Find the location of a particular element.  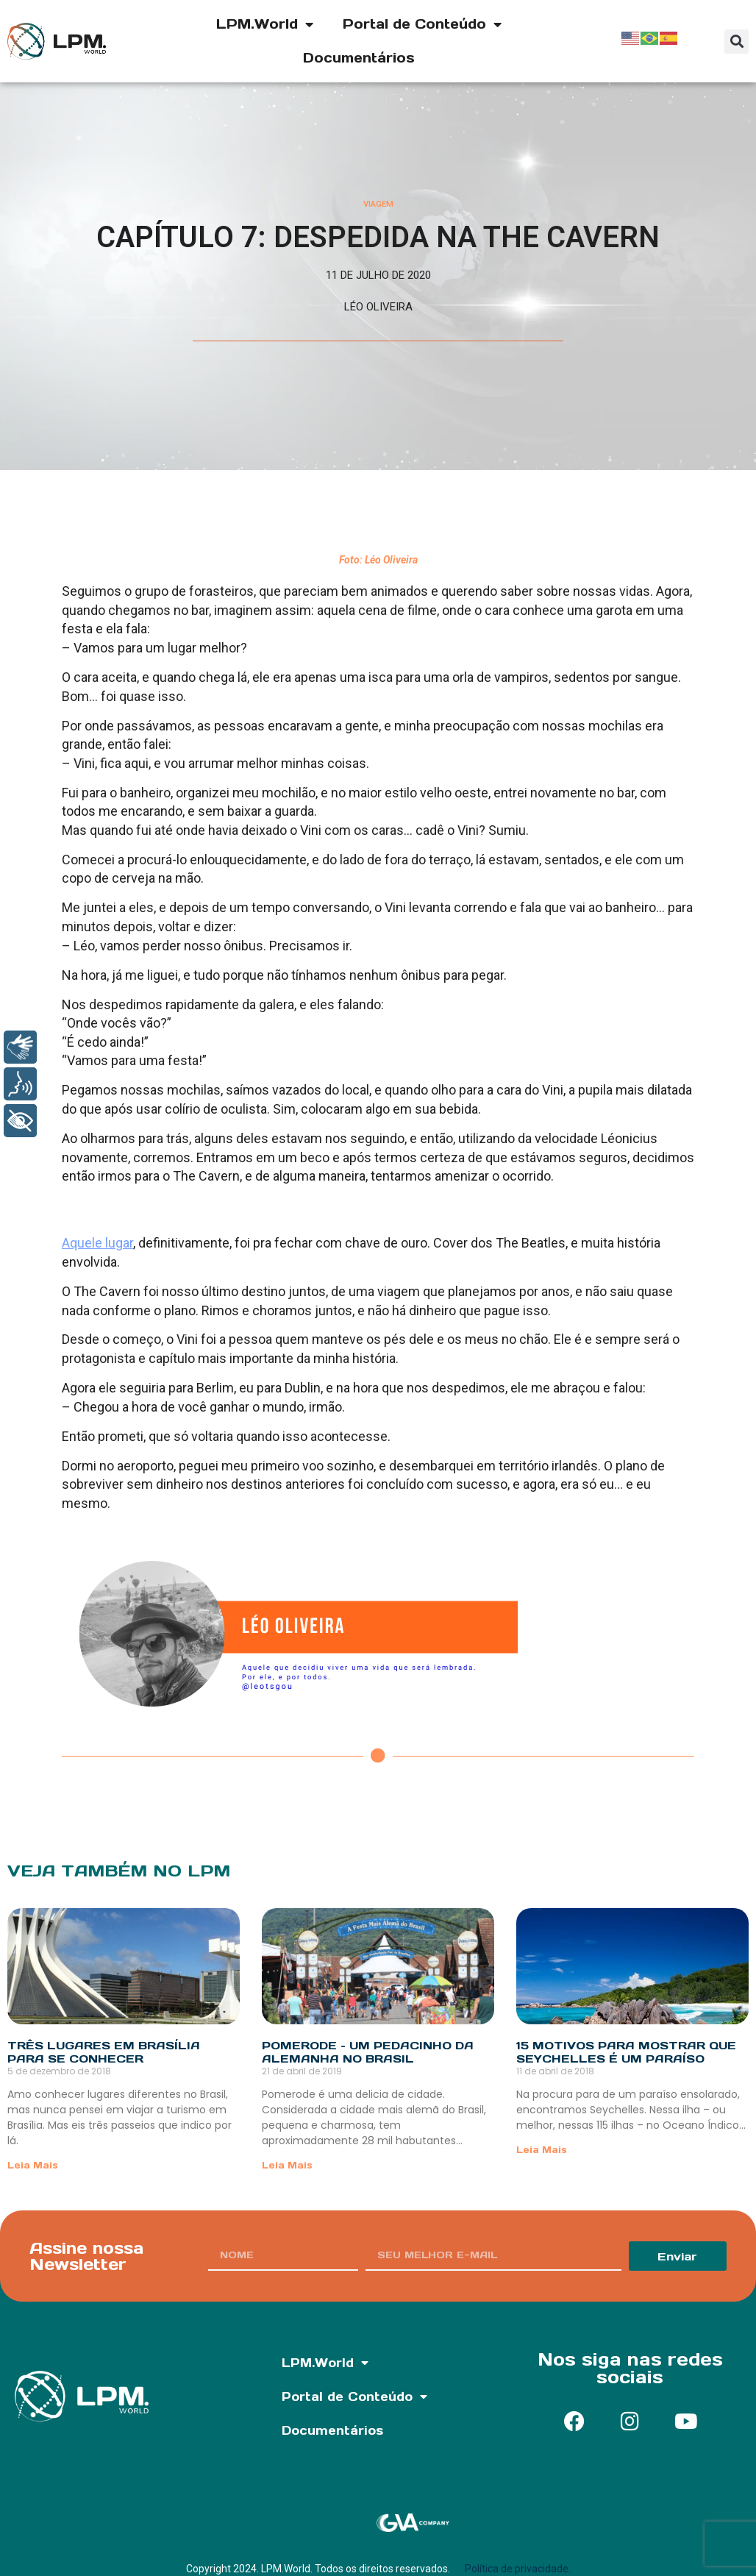

LPM.World is located at coordinates (264, 24).